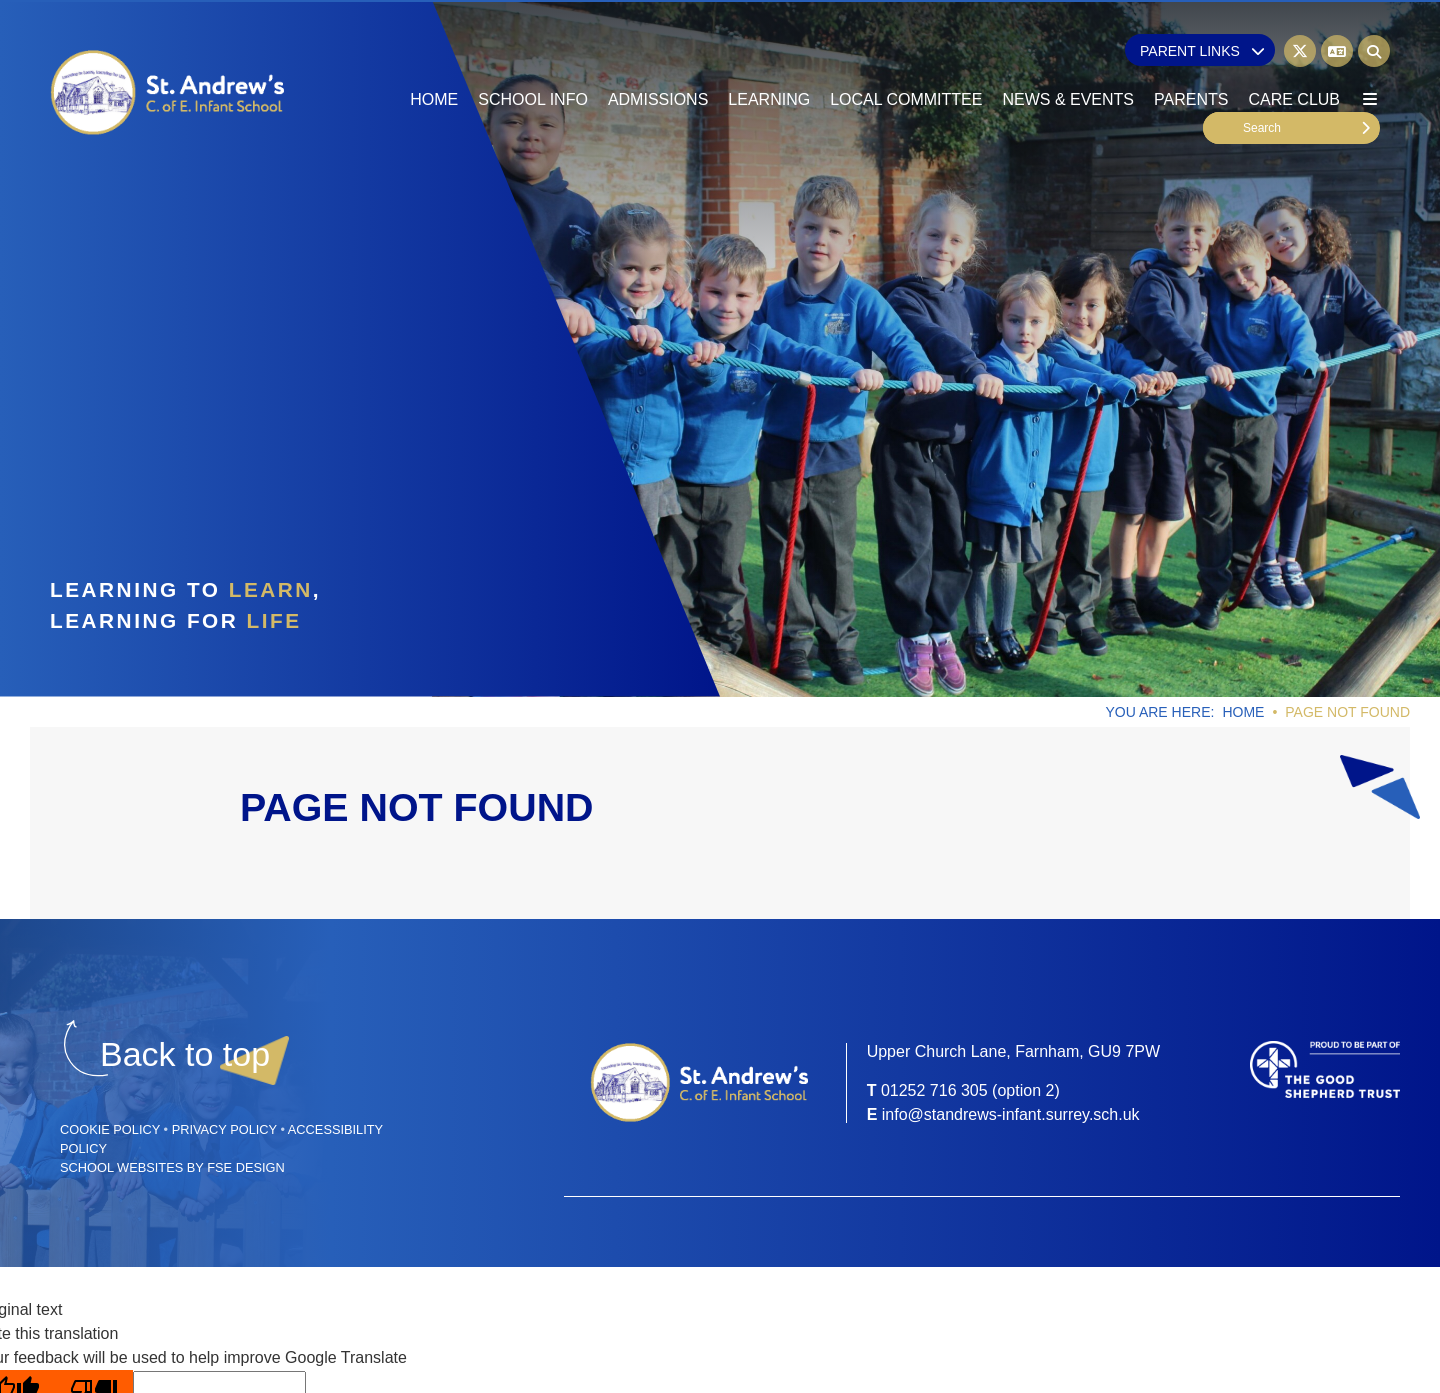  Describe the element at coordinates (658, 60) in the screenshot. I see `[Admissions]` at that location.